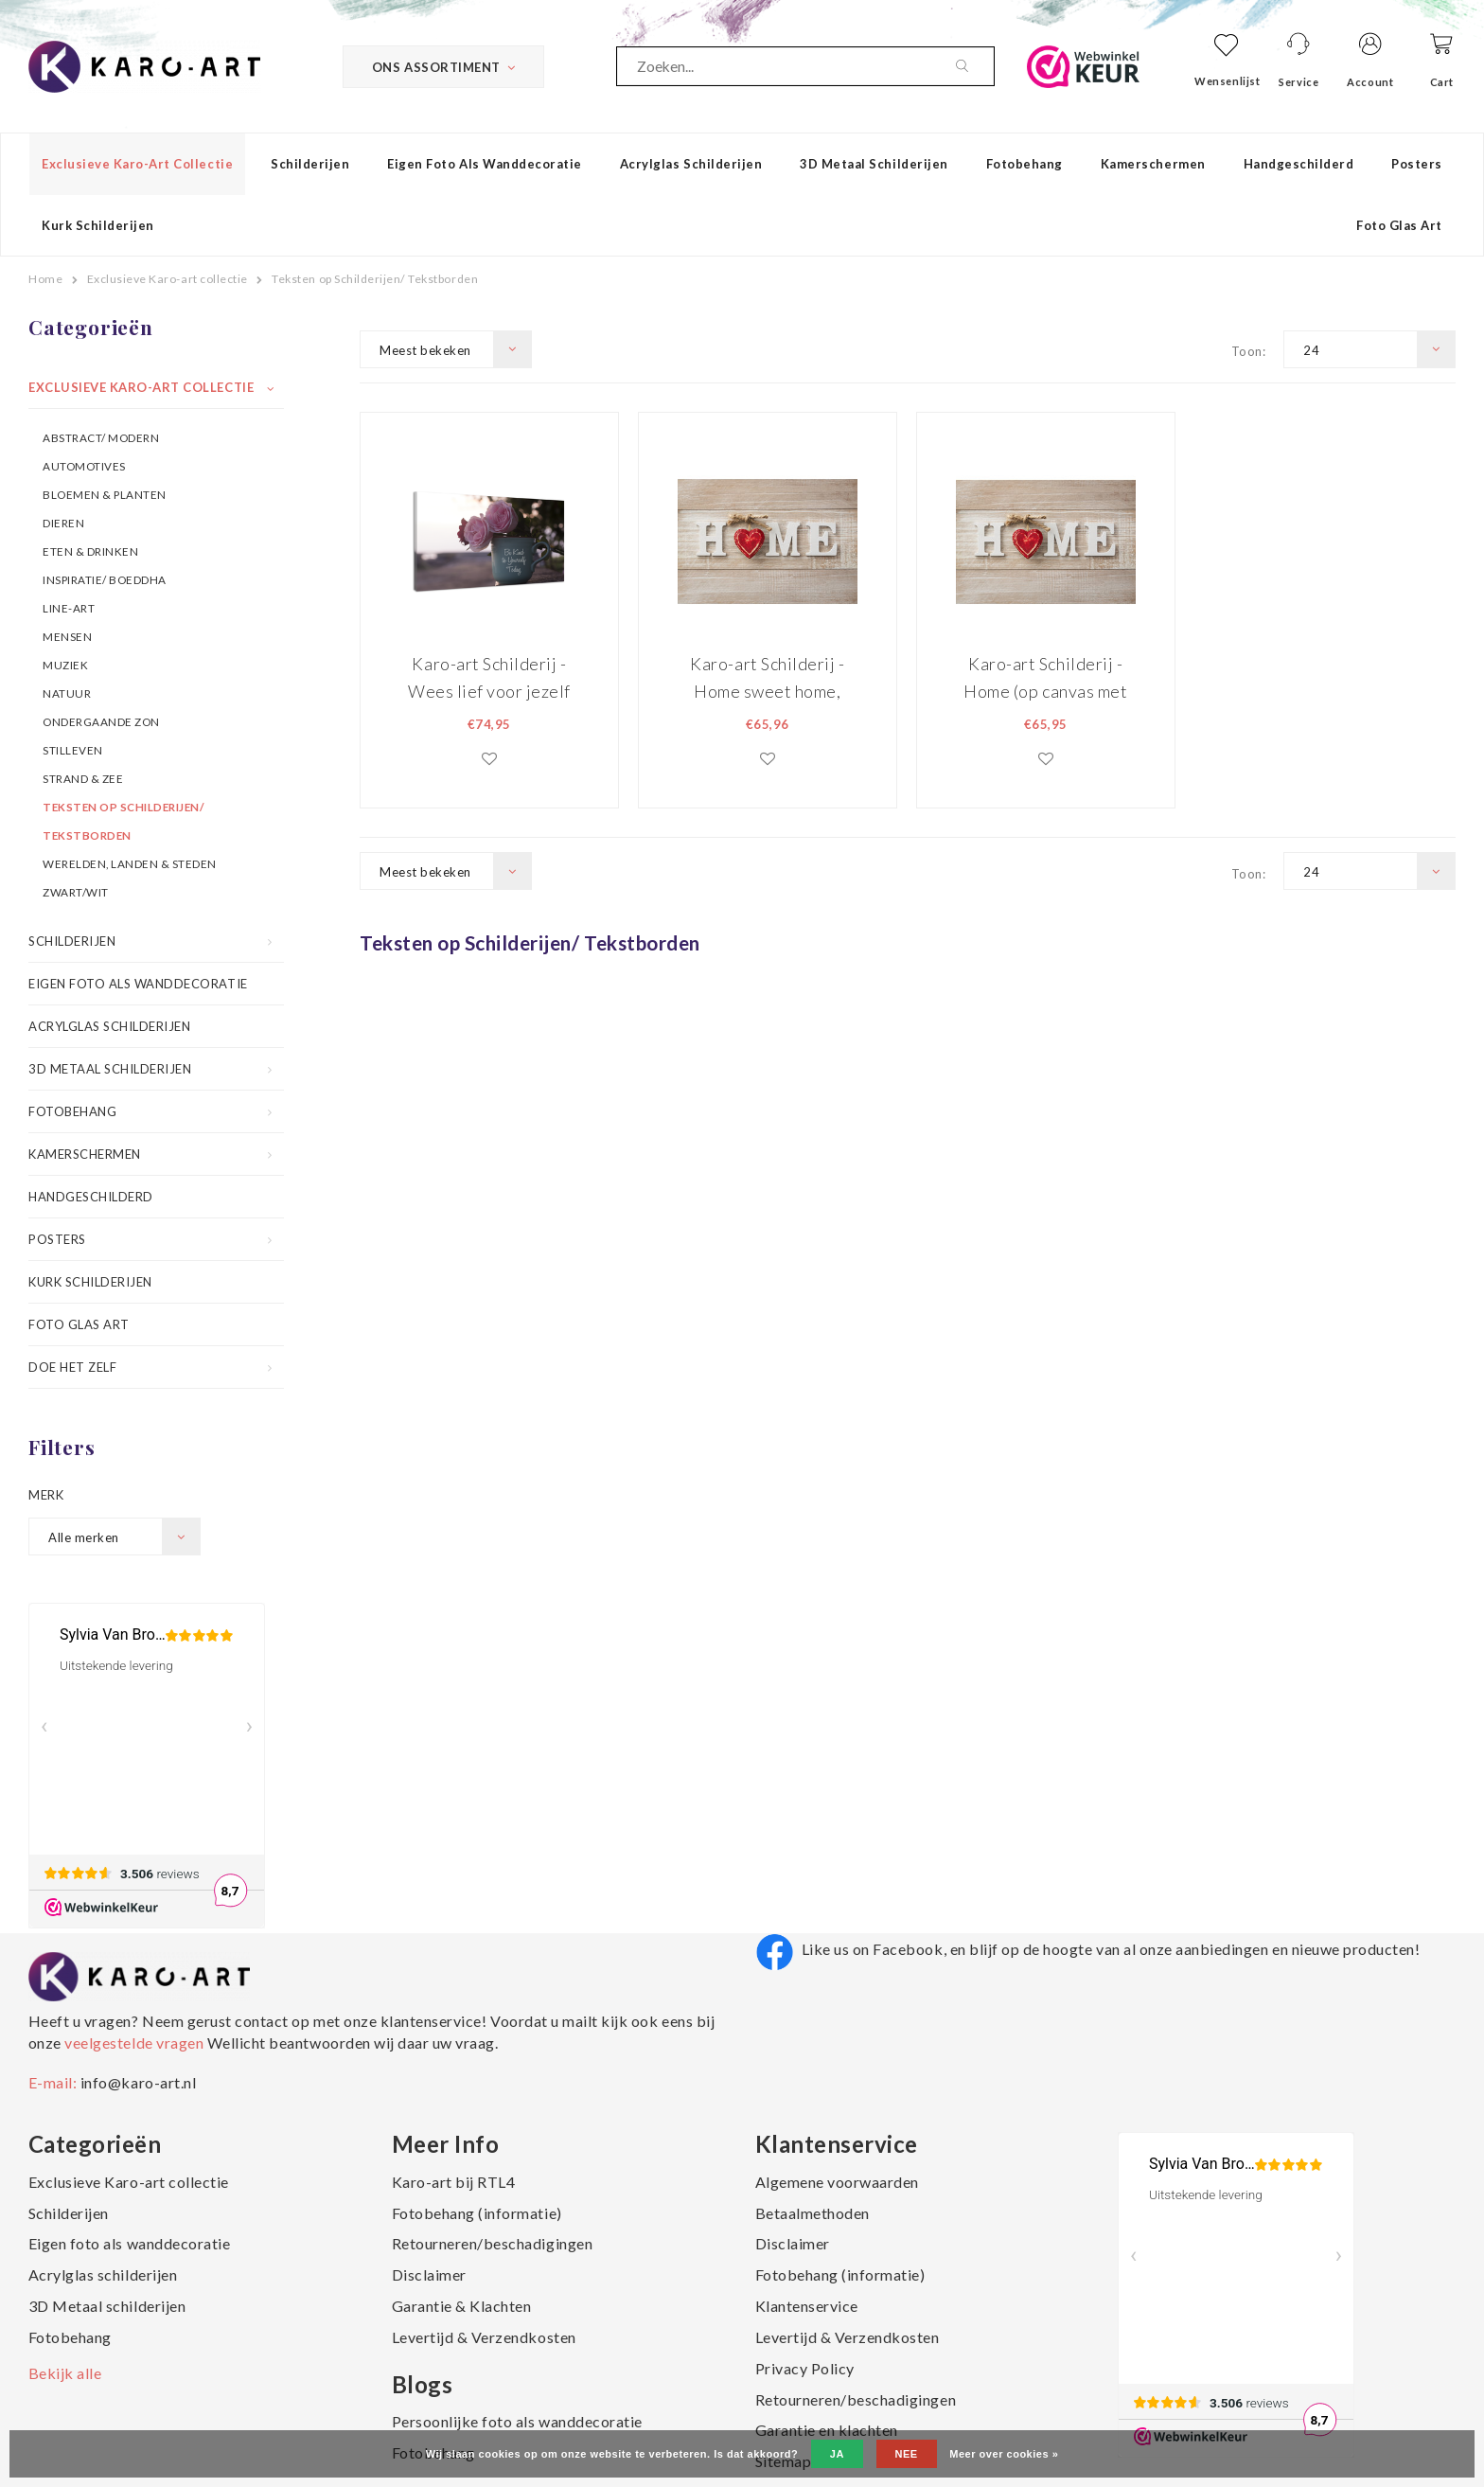  I want to click on veelgestelde vragen, so click(134, 2043).